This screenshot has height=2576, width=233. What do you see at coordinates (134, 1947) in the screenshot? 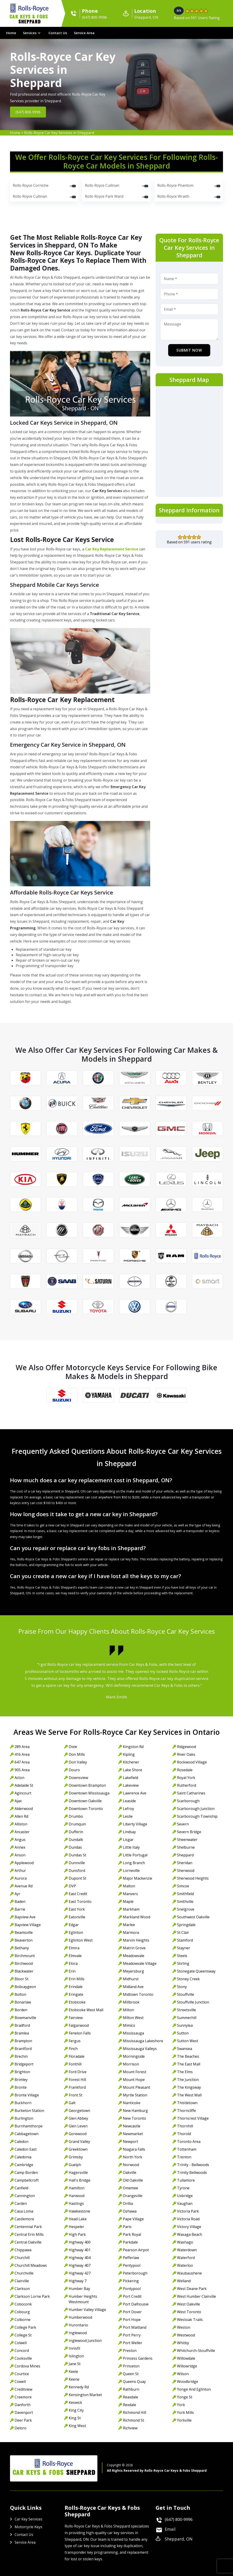
I see `Matrin Grove` at bounding box center [134, 1947].